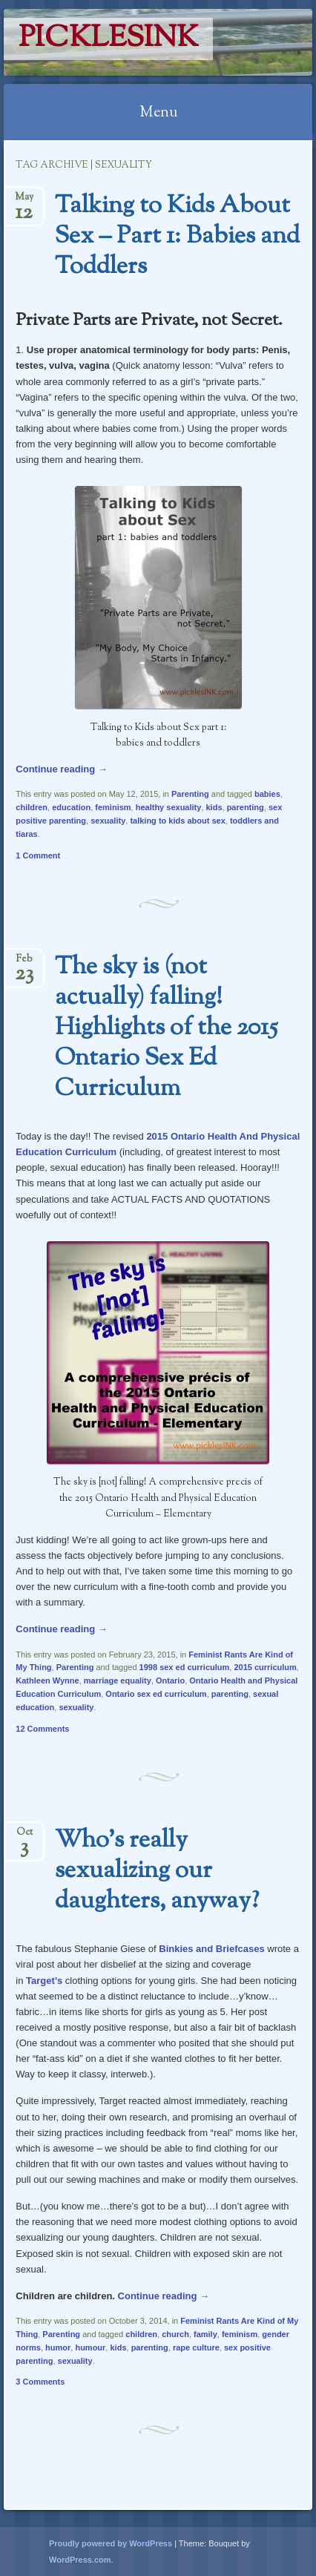 This screenshot has height=2576, width=316. What do you see at coordinates (62, 769) in the screenshot?
I see `Continue reading` at bounding box center [62, 769].